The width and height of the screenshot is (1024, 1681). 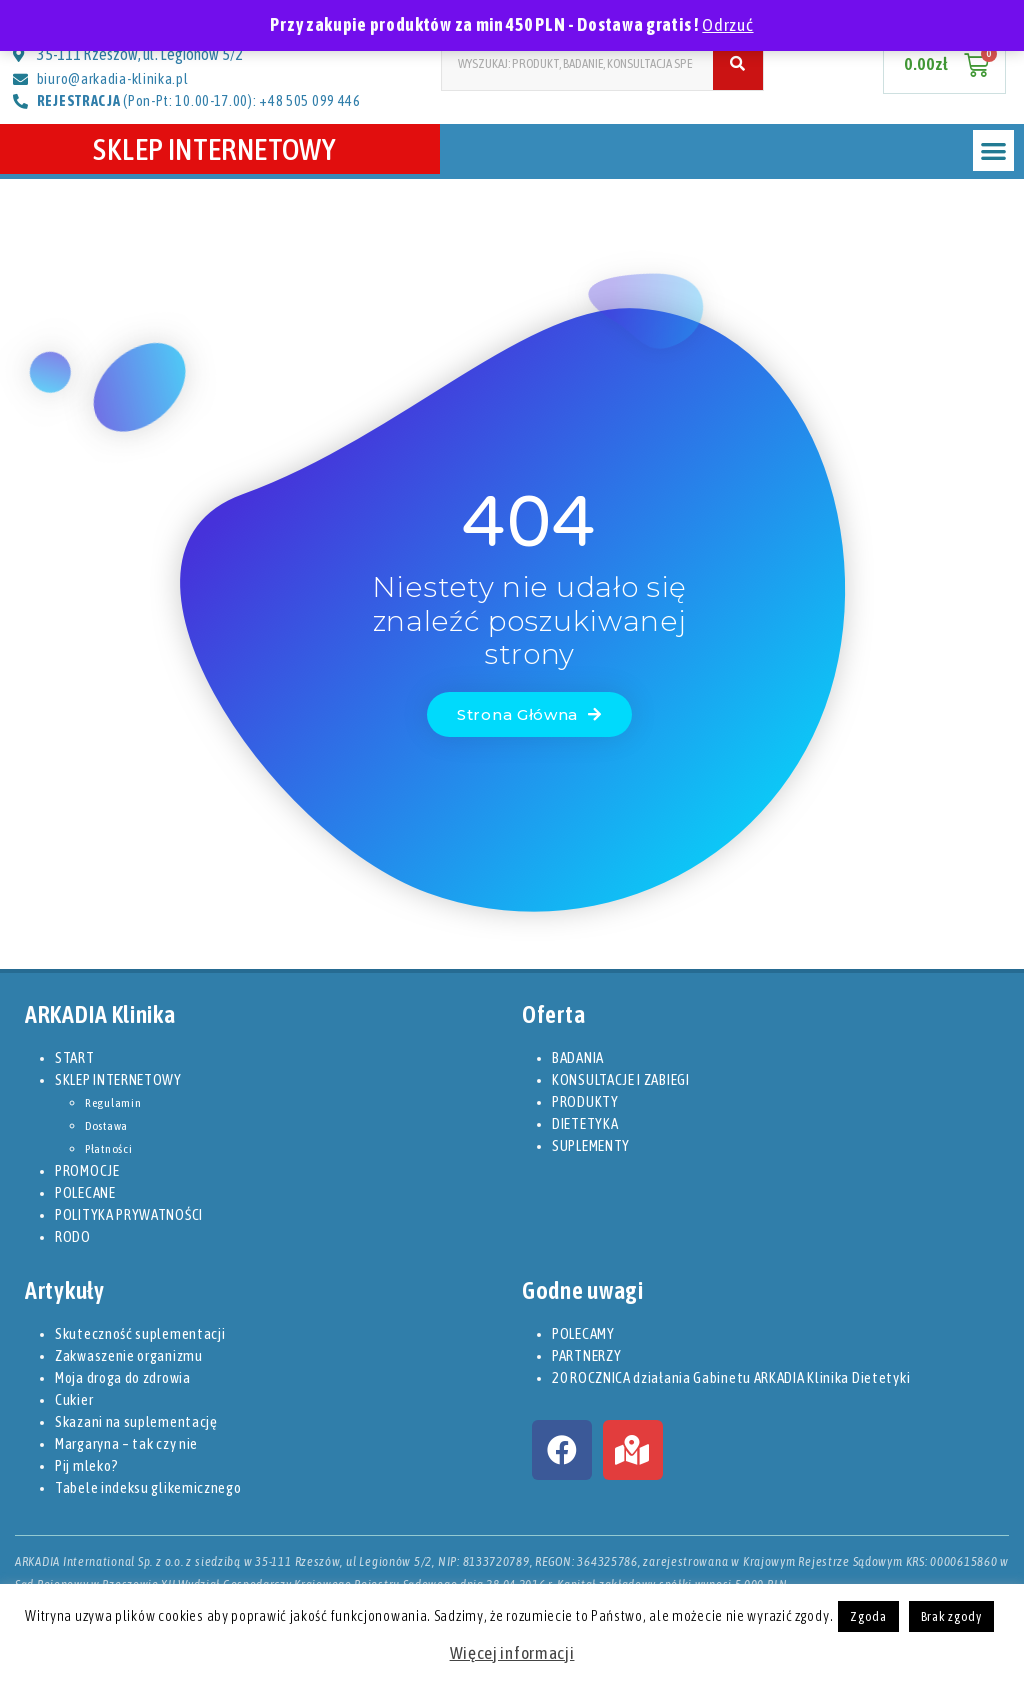 What do you see at coordinates (113, 1103) in the screenshot?
I see `Regulamin` at bounding box center [113, 1103].